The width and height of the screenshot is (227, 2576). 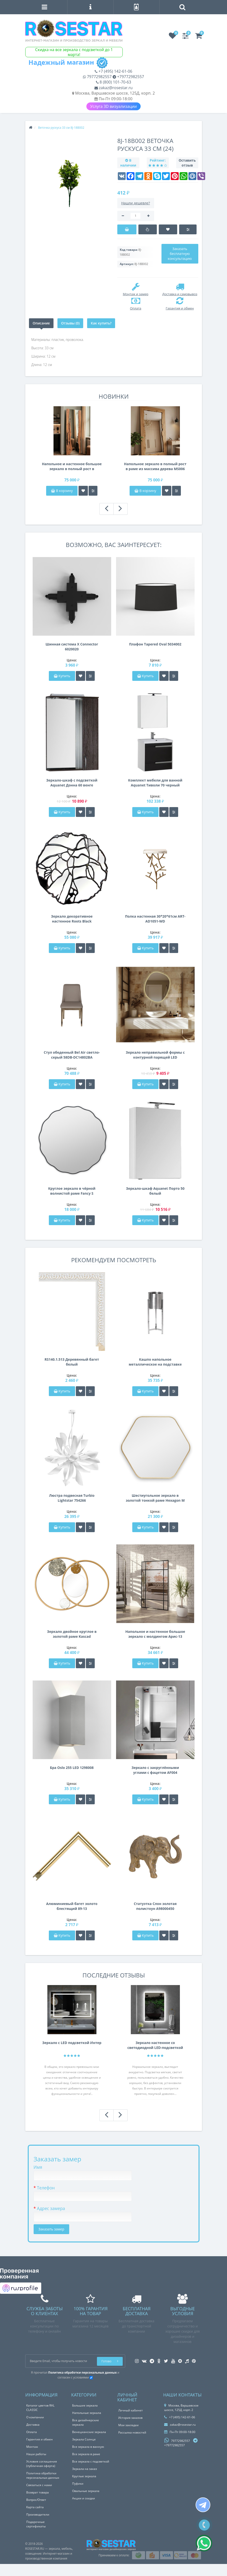 What do you see at coordinates (71, 782) in the screenshot?
I see `Зеркало-шкаф с подсветкой Aquanet Донна 60 венге` at bounding box center [71, 782].